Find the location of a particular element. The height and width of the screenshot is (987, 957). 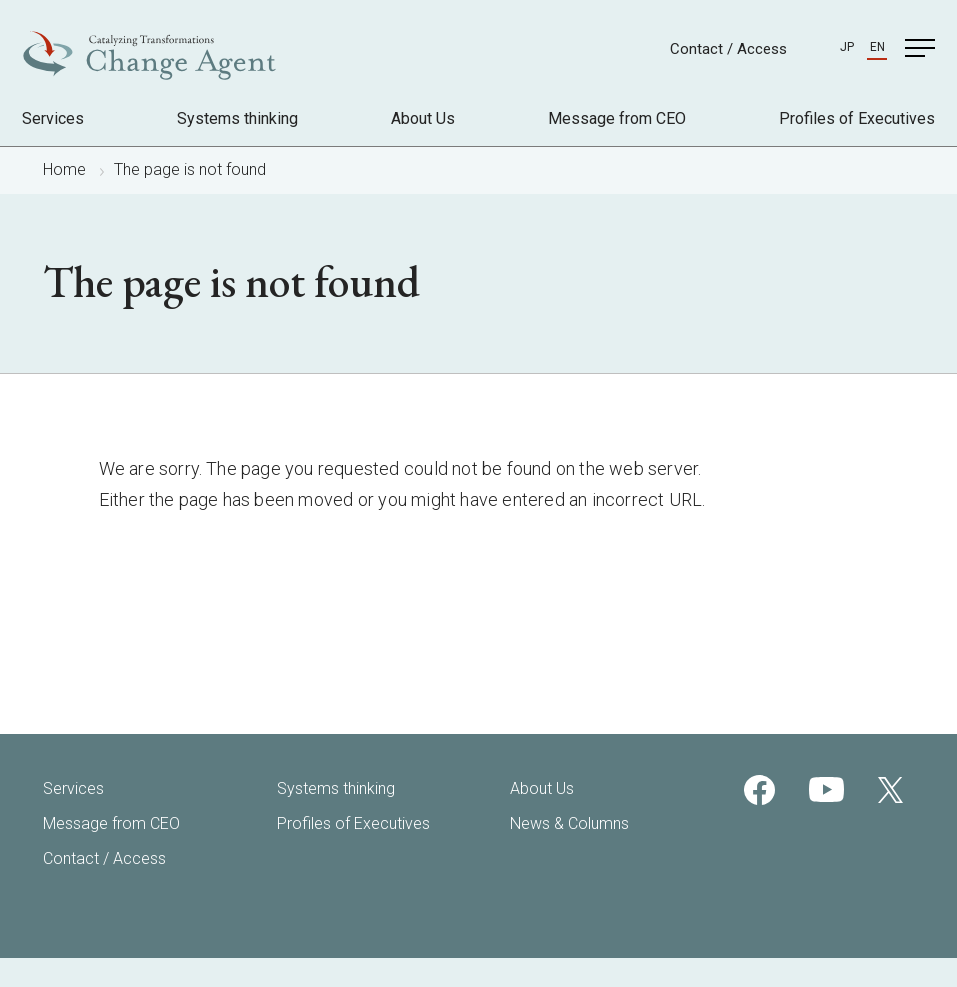

Services is located at coordinates (53, 118).